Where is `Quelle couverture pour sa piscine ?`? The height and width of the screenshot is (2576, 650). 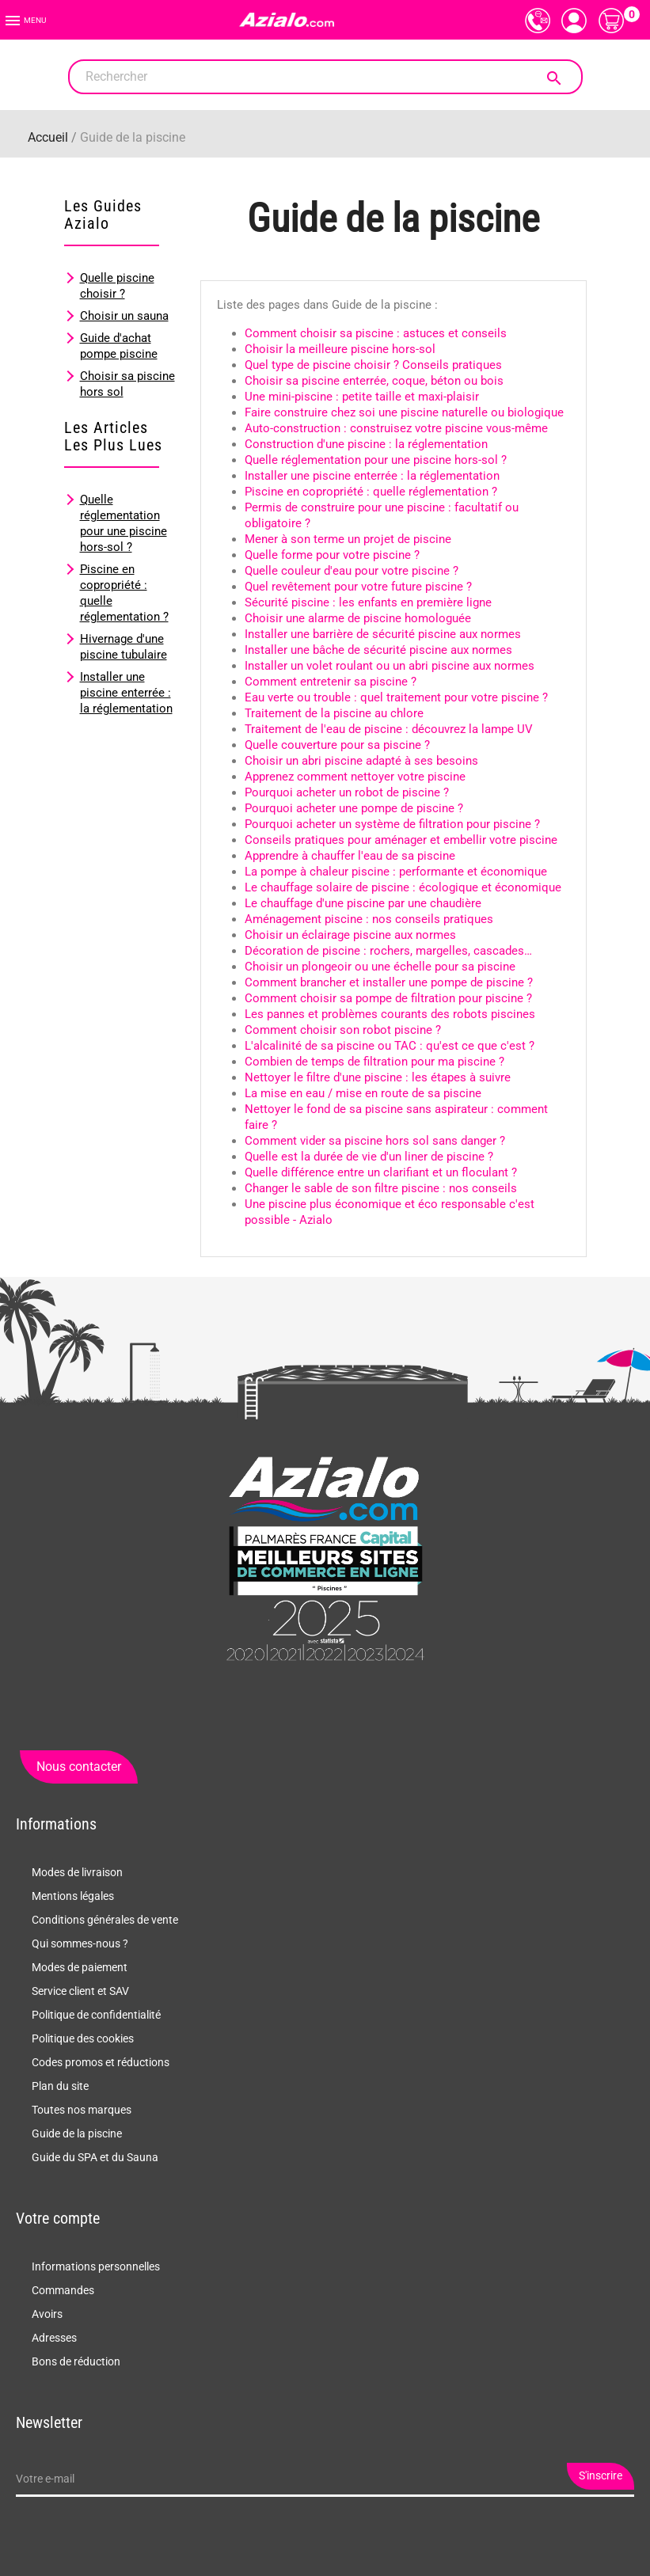 Quelle couverture pour sa piscine ? is located at coordinates (337, 745).